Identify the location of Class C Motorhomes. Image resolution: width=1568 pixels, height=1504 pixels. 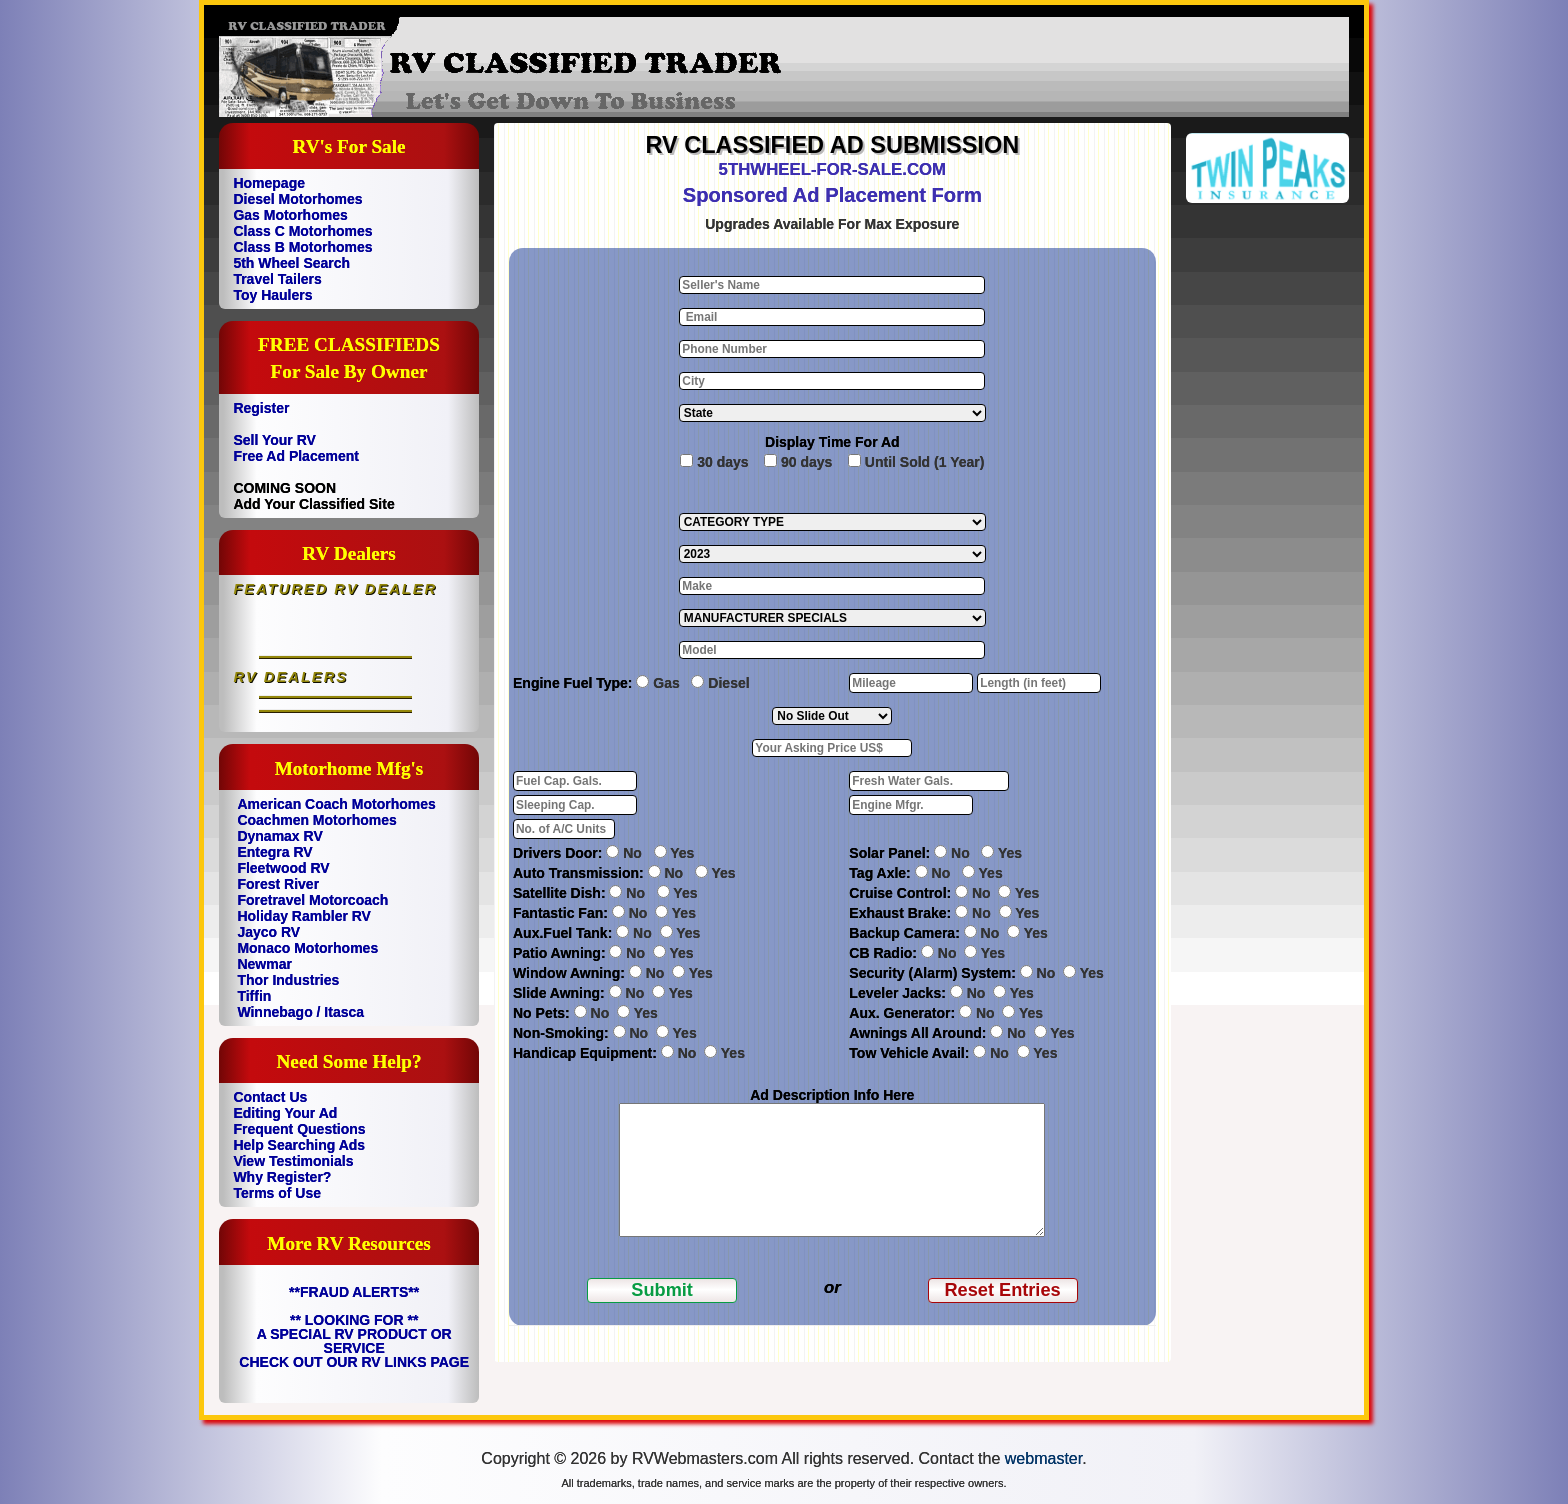
(302, 231).